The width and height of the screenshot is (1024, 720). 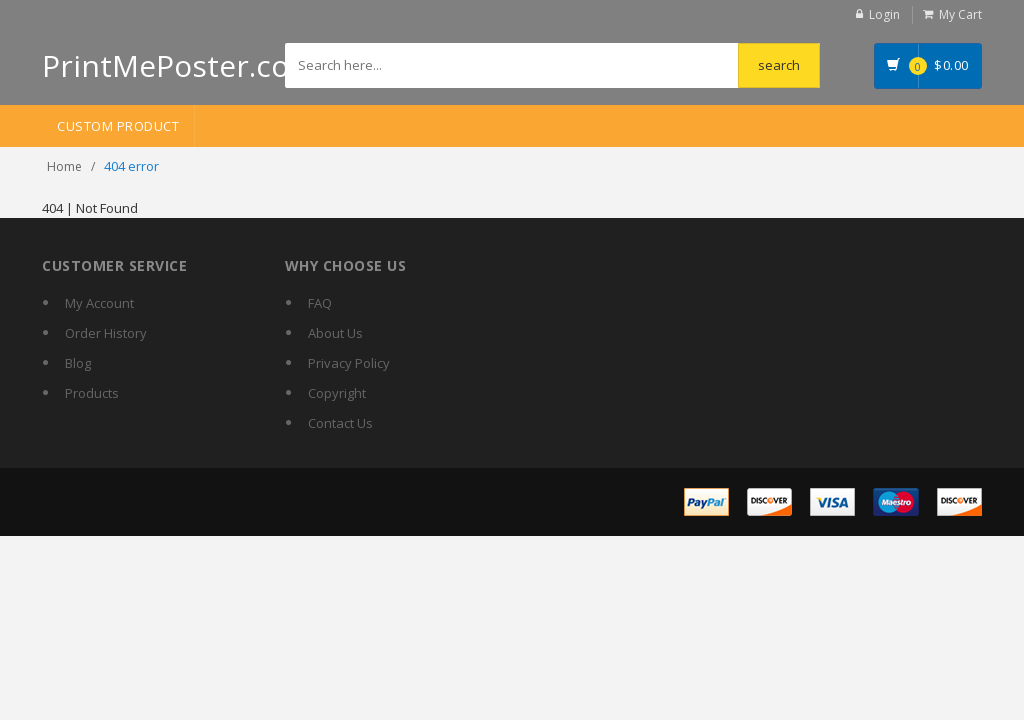 I want to click on Copyright, so click(x=337, y=393).